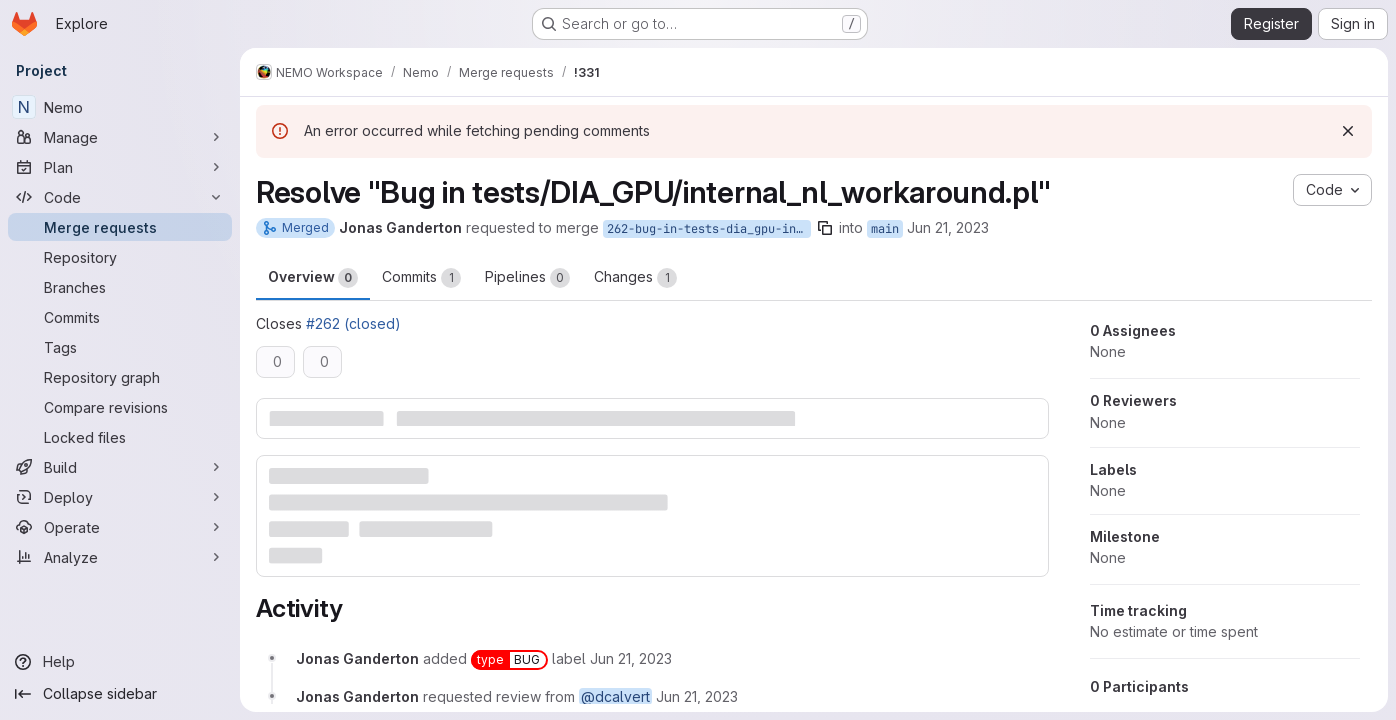 The width and height of the screenshot is (1396, 720). What do you see at coordinates (527, 278) in the screenshot?
I see `Pipelines` at bounding box center [527, 278].